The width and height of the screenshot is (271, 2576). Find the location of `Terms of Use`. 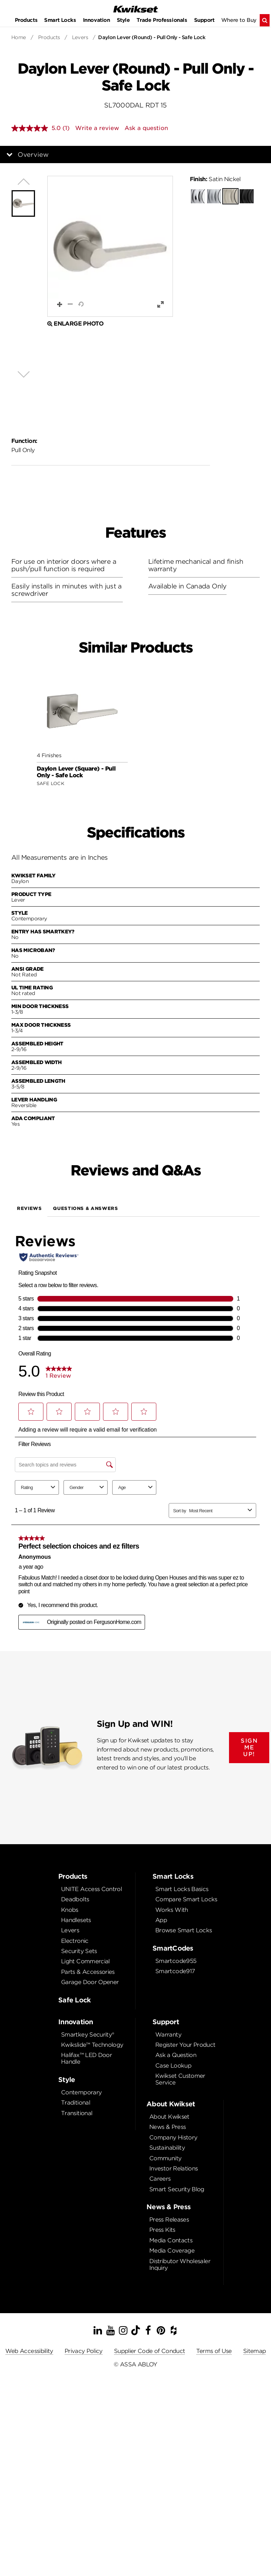

Terms of Use is located at coordinates (213, 2351).